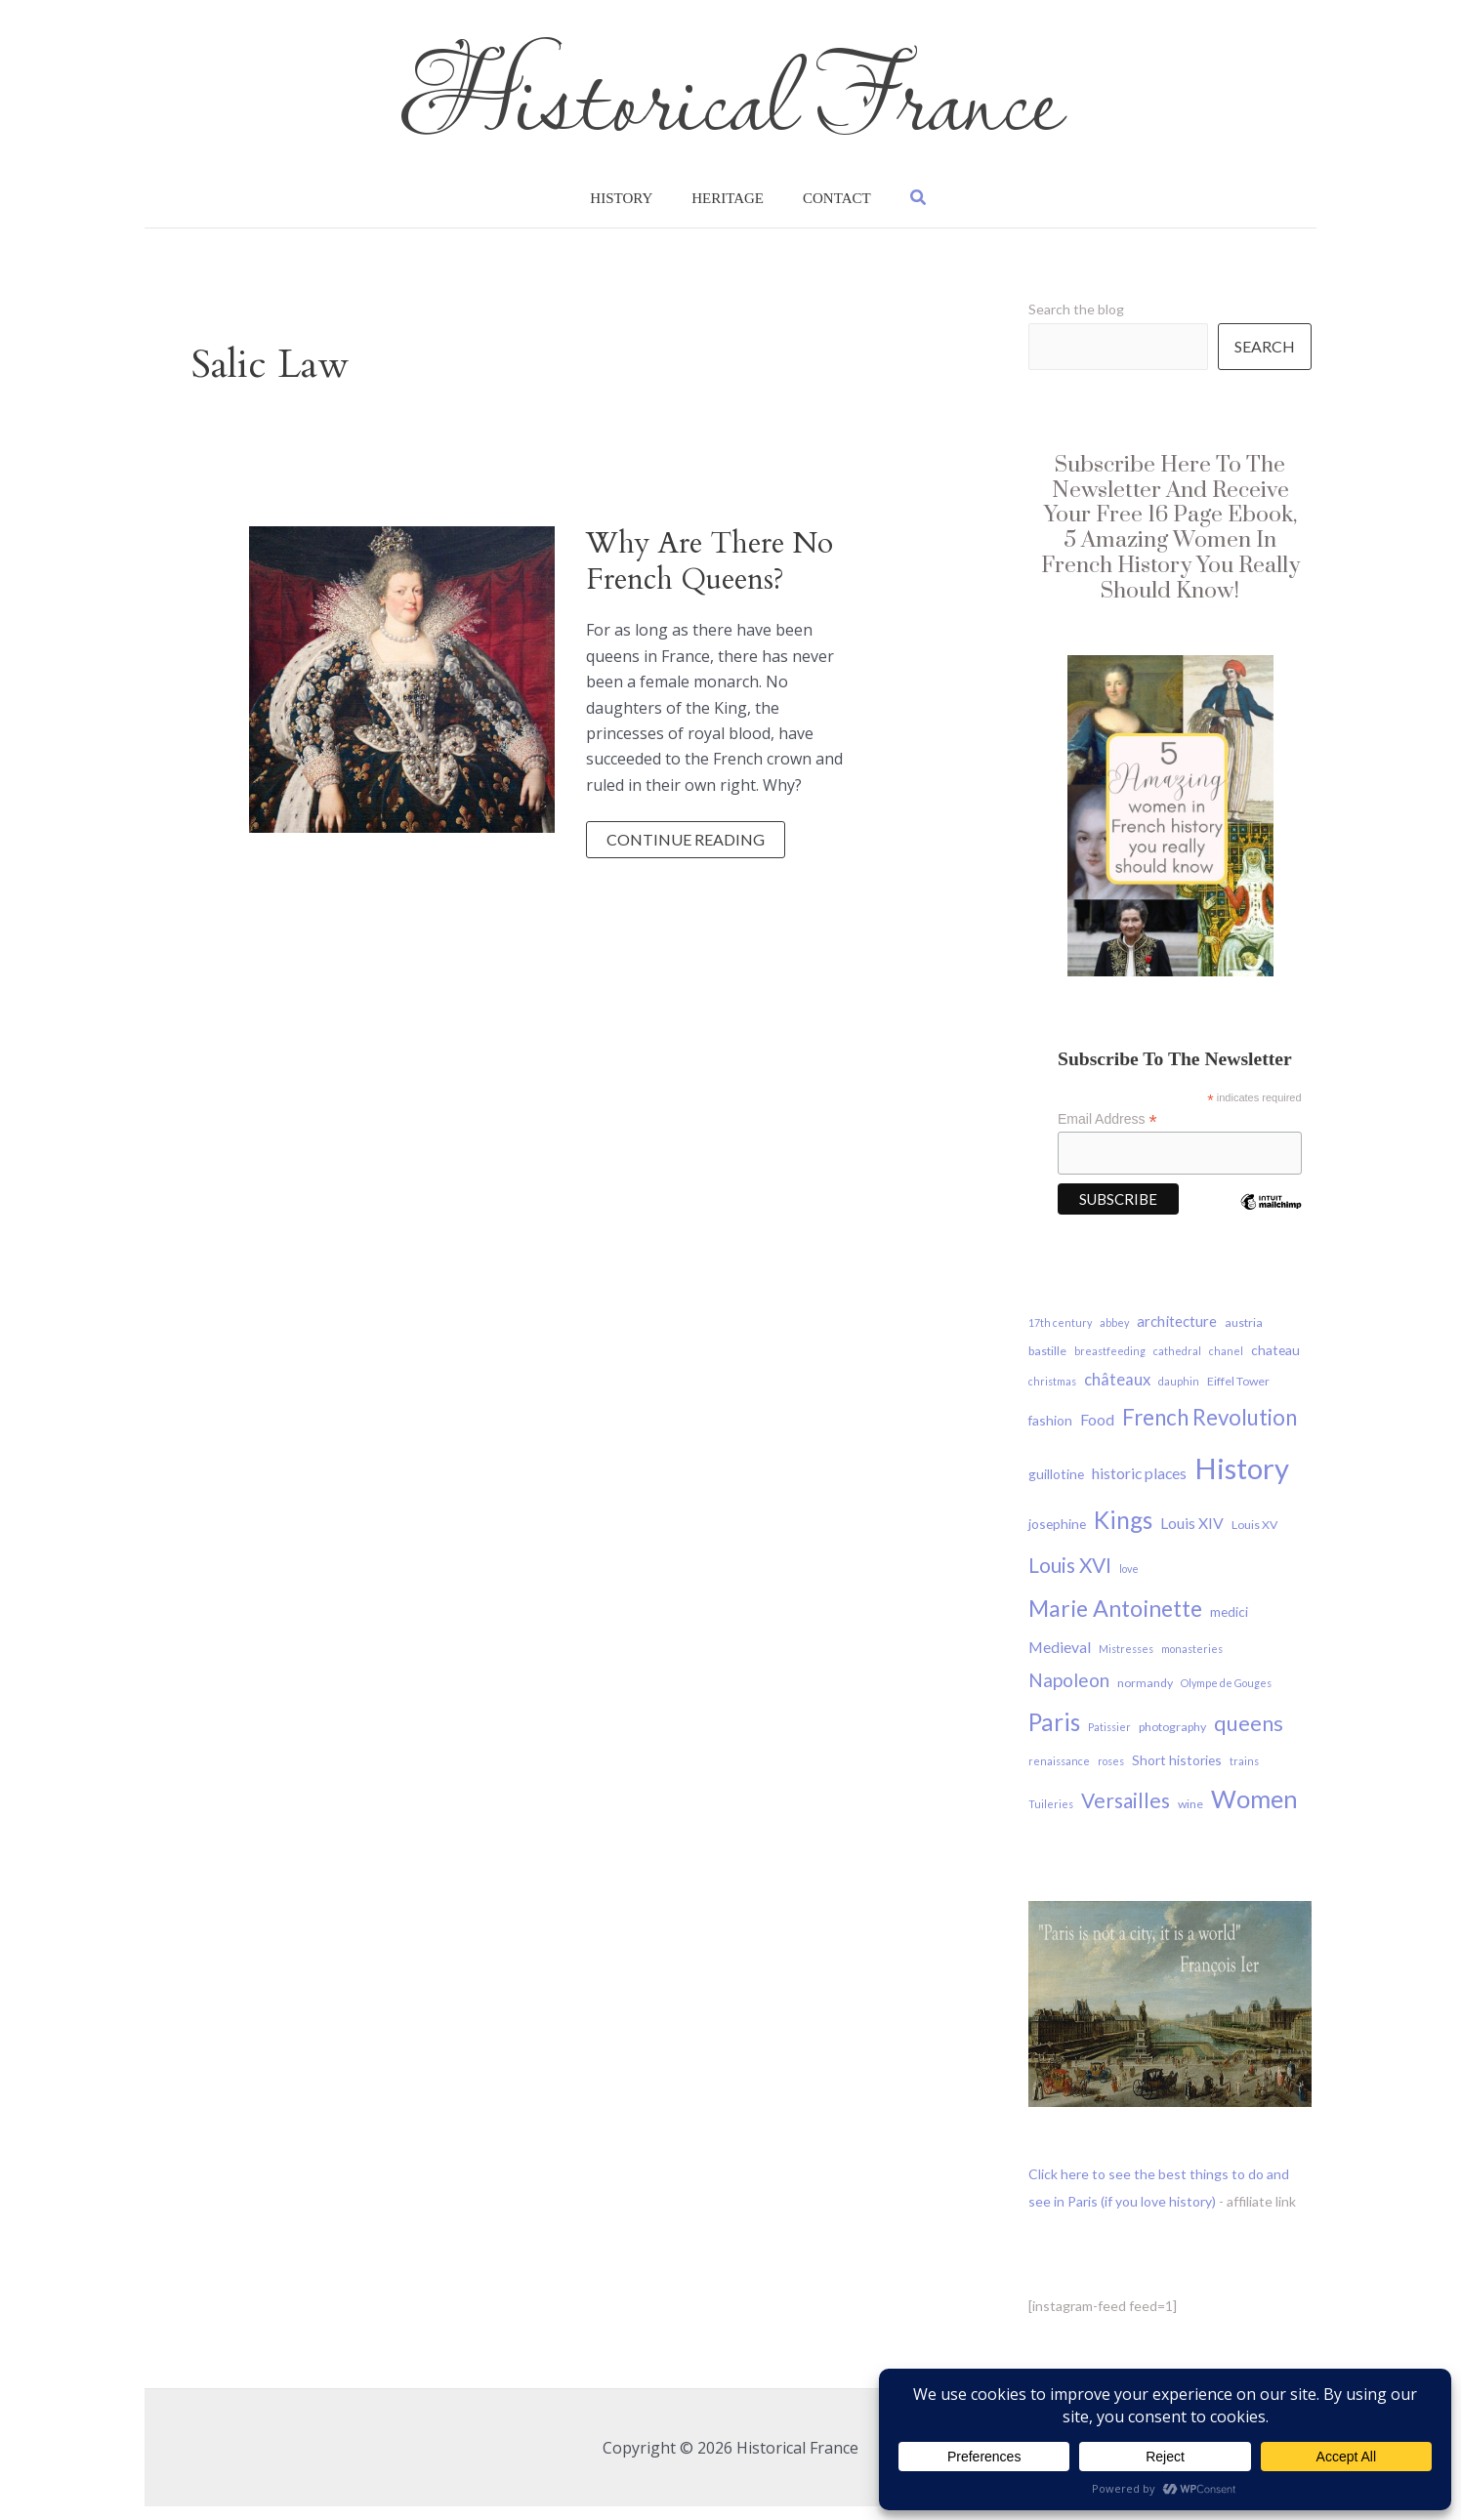  I want to click on normandy [normandy (4 items)], so click(1145, 1696).